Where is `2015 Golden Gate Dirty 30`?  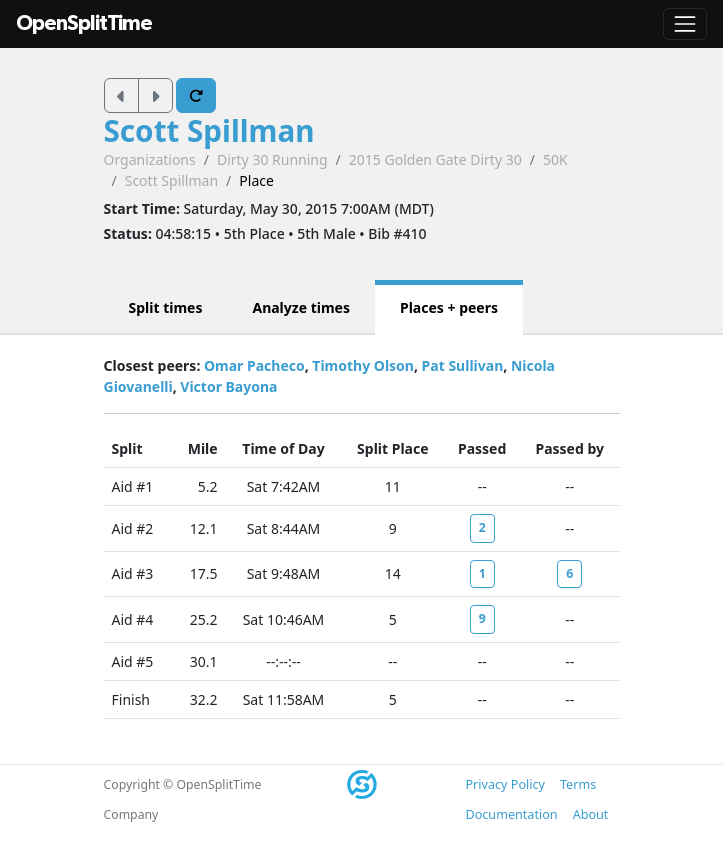 2015 Golden Gate Dirty 30 is located at coordinates (435, 159).